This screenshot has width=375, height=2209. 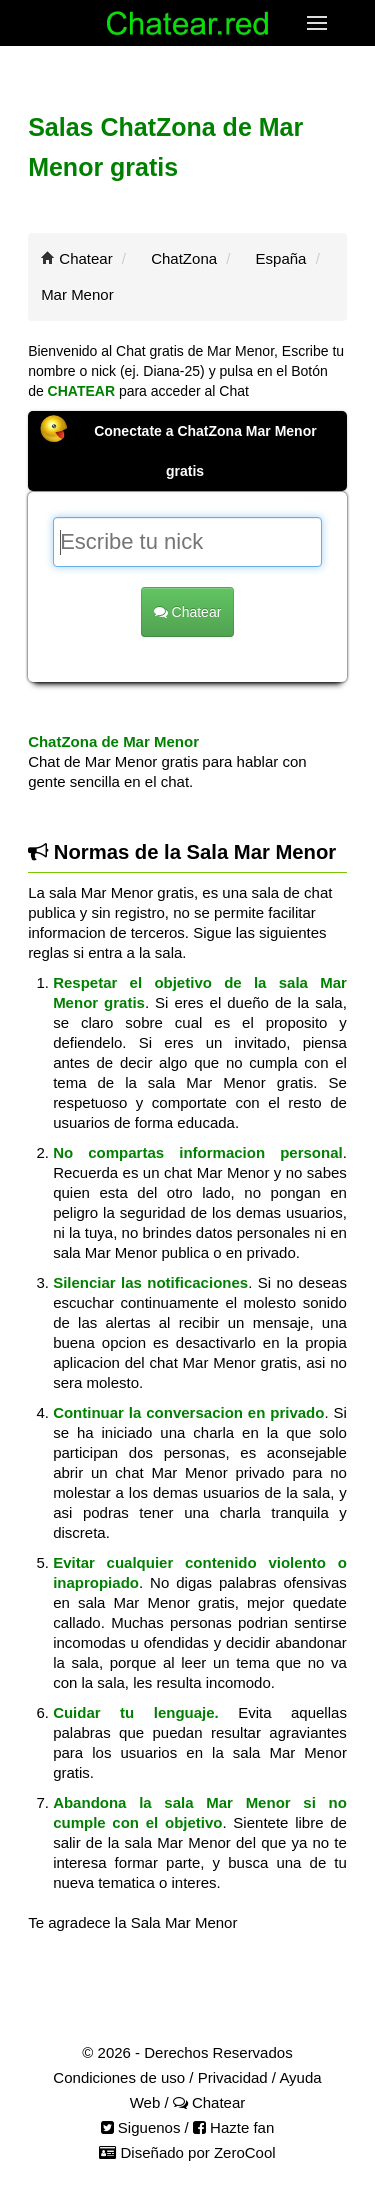 What do you see at coordinates (184, 258) in the screenshot?
I see `ChatZona` at bounding box center [184, 258].